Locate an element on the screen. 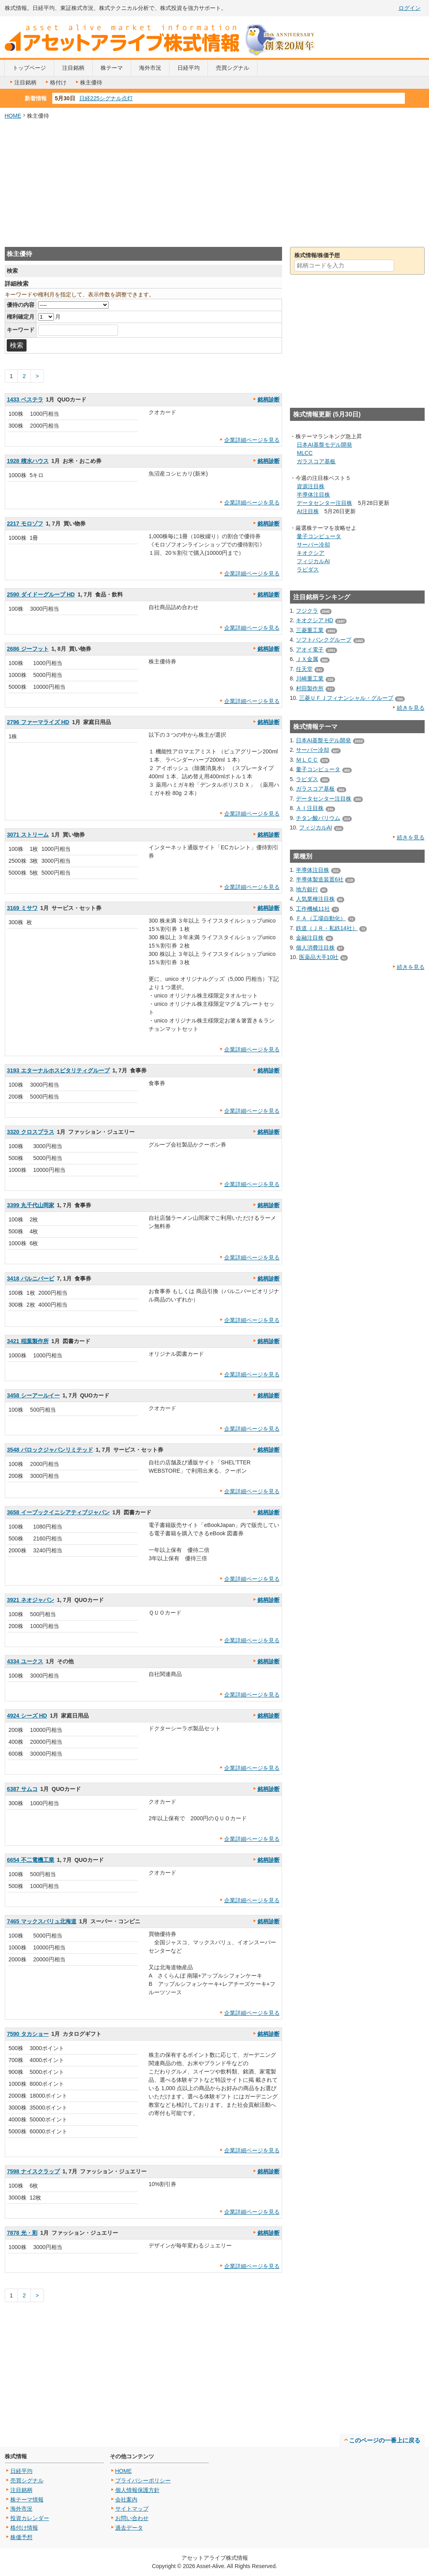 This screenshot has height=2576, width=429. 2796 ファーマライズ HD is located at coordinates (38, 722).